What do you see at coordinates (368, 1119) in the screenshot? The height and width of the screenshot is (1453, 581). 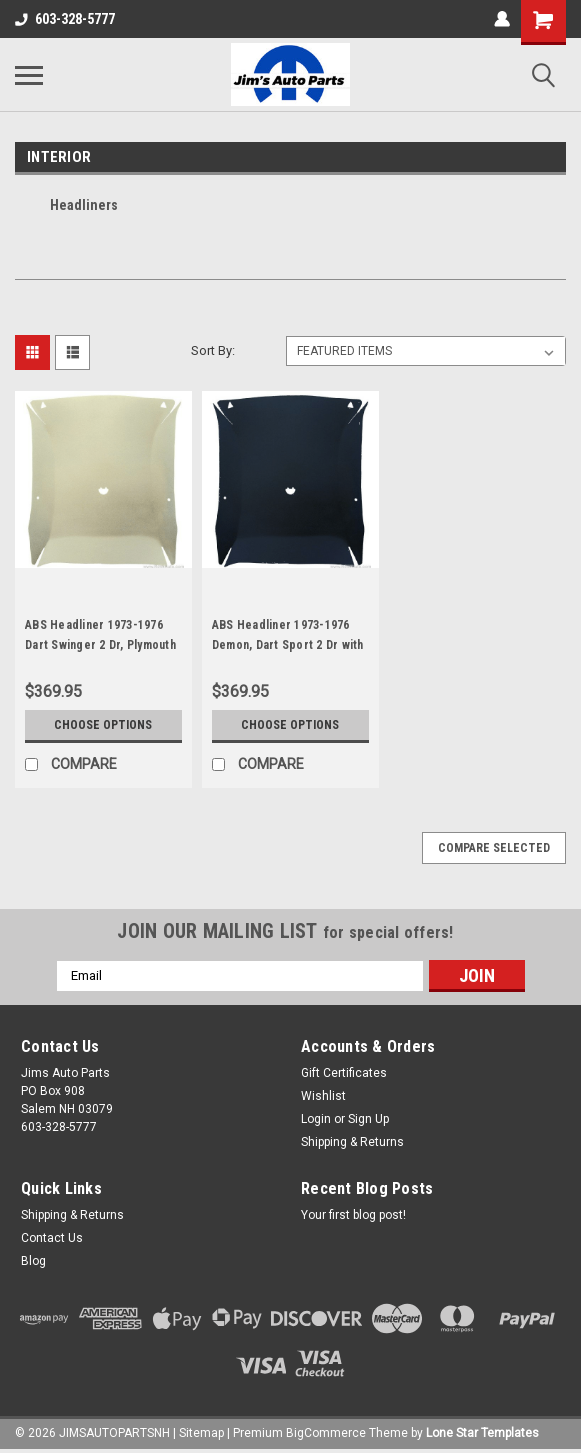 I see `Sign Up` at bounding box center [368, 1119].